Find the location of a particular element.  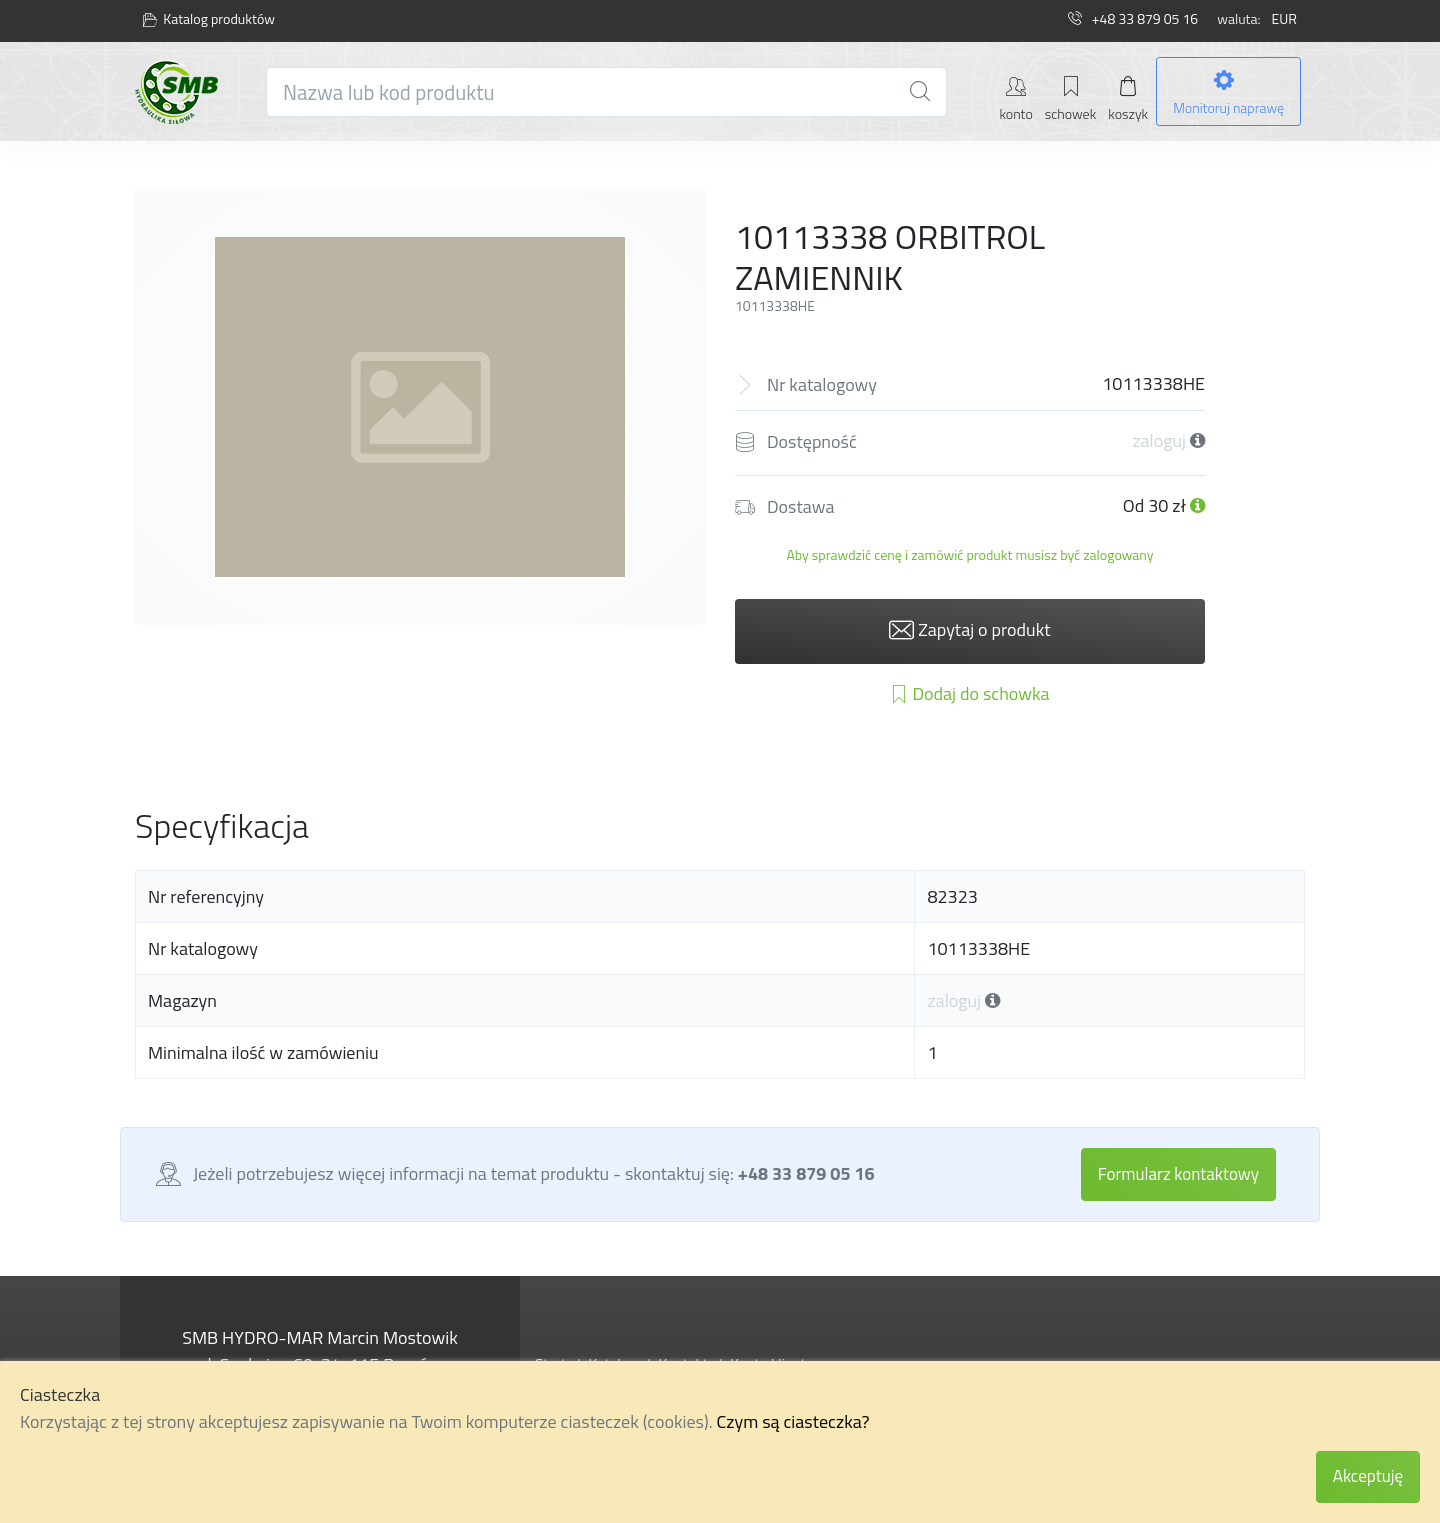

Akceptuję is located at coordinates (1368, 1476).